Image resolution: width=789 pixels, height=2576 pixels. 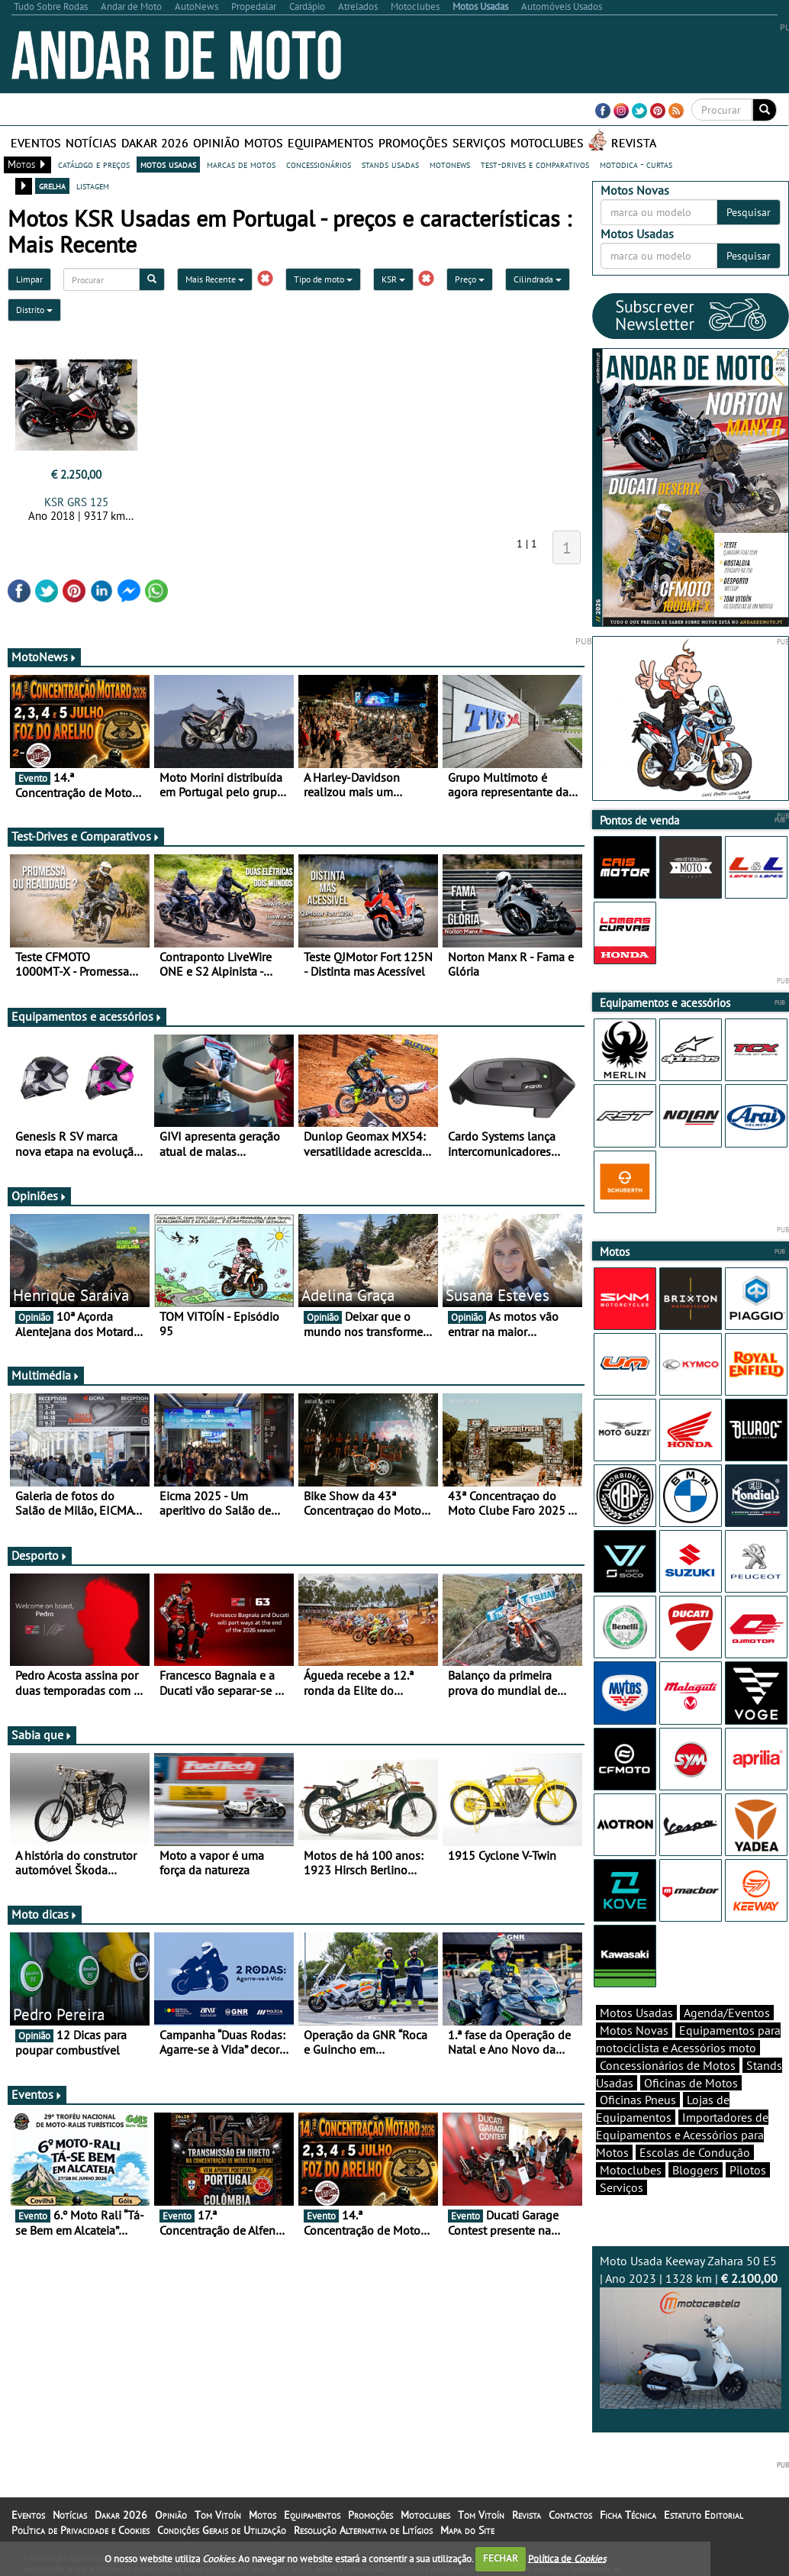 What do you see at coordinates (221, 2530) in the screenshot?
I see `Condições Gerais de Utilização` at bounding box center [221, 2530].